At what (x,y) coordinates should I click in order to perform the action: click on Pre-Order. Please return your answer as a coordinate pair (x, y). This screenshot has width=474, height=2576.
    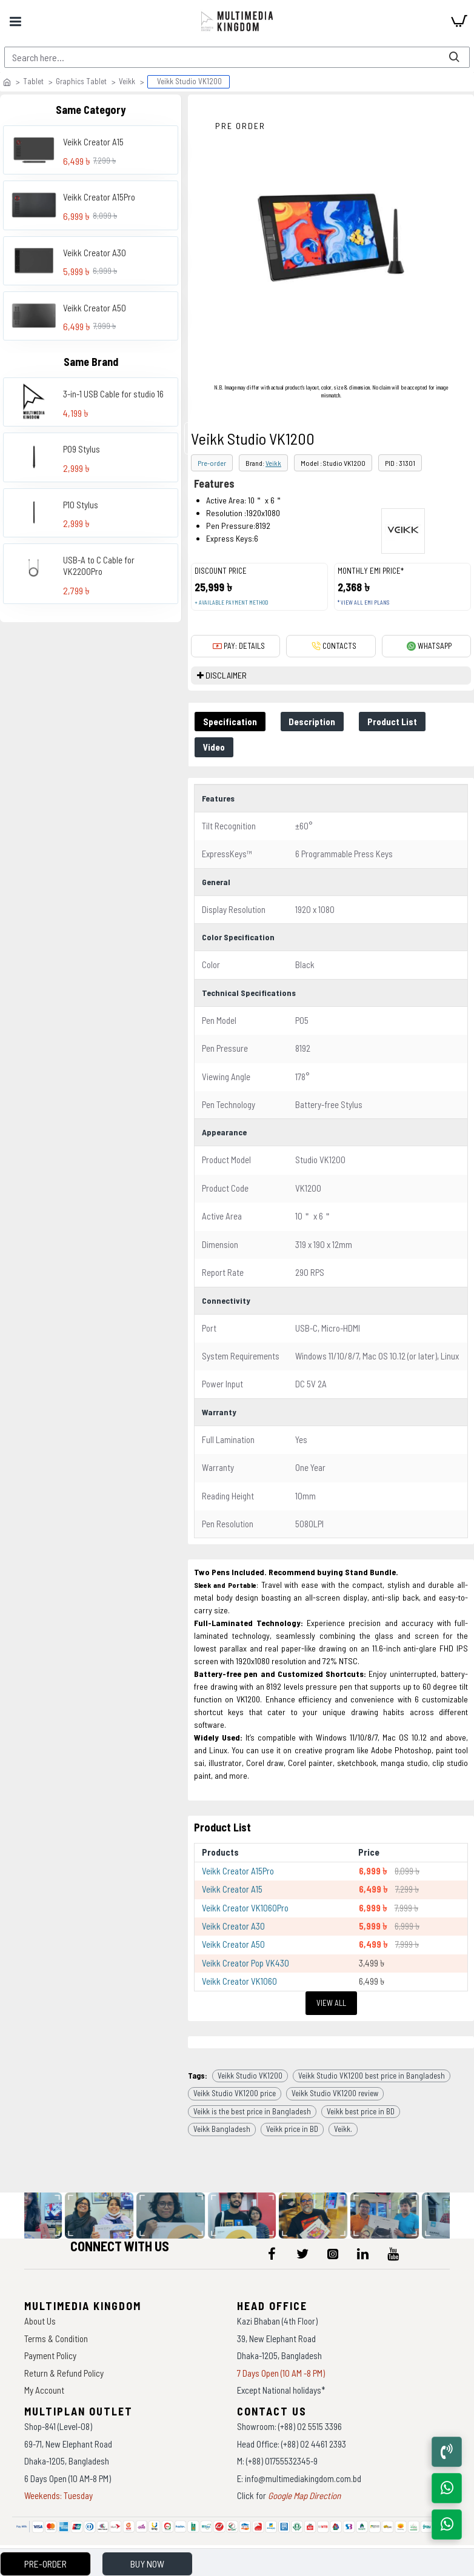
    Looking at the image, I should click on (45, 2563).